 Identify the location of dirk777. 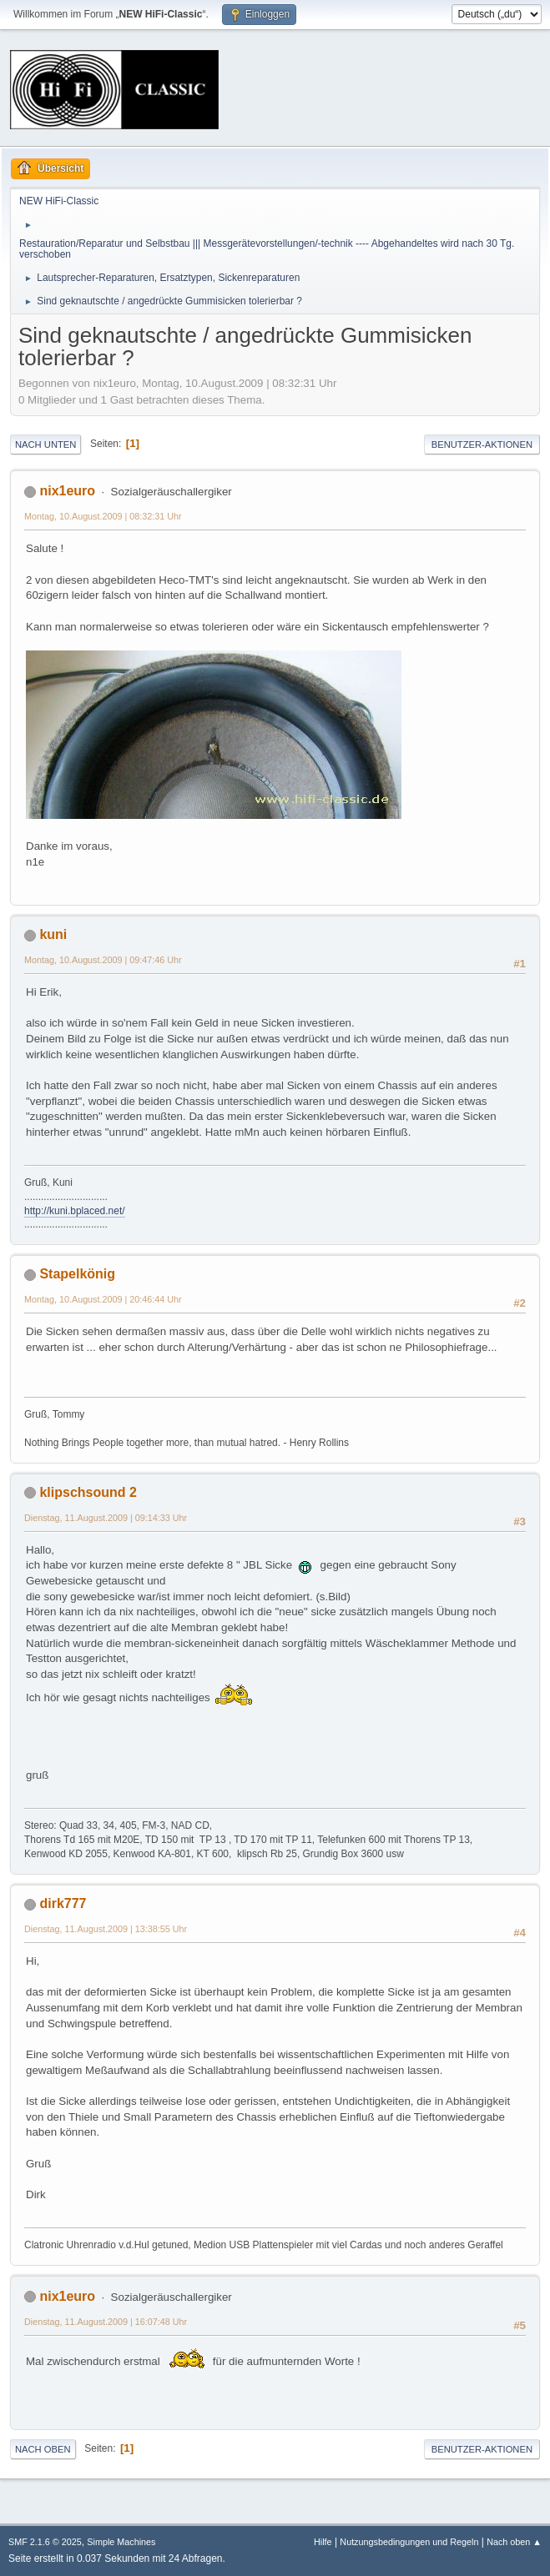
(62, 1903).